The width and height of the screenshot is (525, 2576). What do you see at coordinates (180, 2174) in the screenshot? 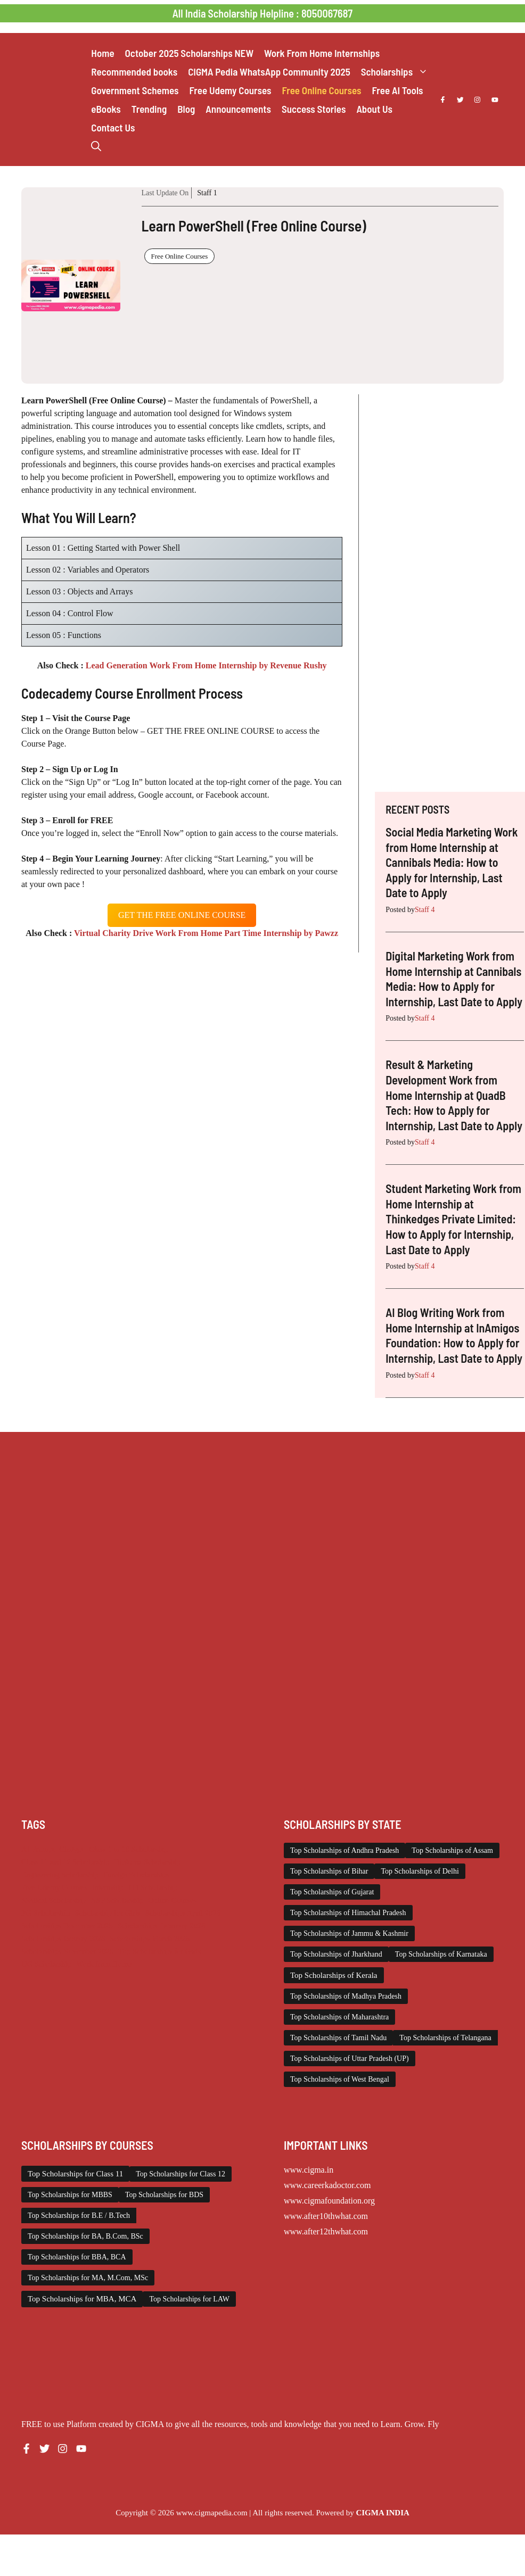
I see `Top Scholarships for Class 12` at bounding box center [180, 2174].